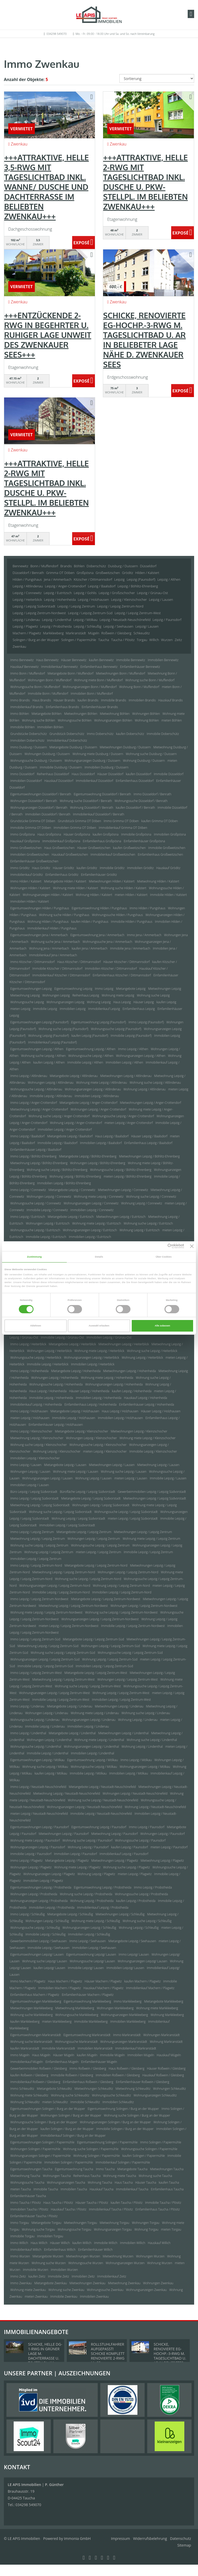 This screenshot has height=2576, width=198. I want to click on Immobilien Markkleeberg, so click(128, 2021).